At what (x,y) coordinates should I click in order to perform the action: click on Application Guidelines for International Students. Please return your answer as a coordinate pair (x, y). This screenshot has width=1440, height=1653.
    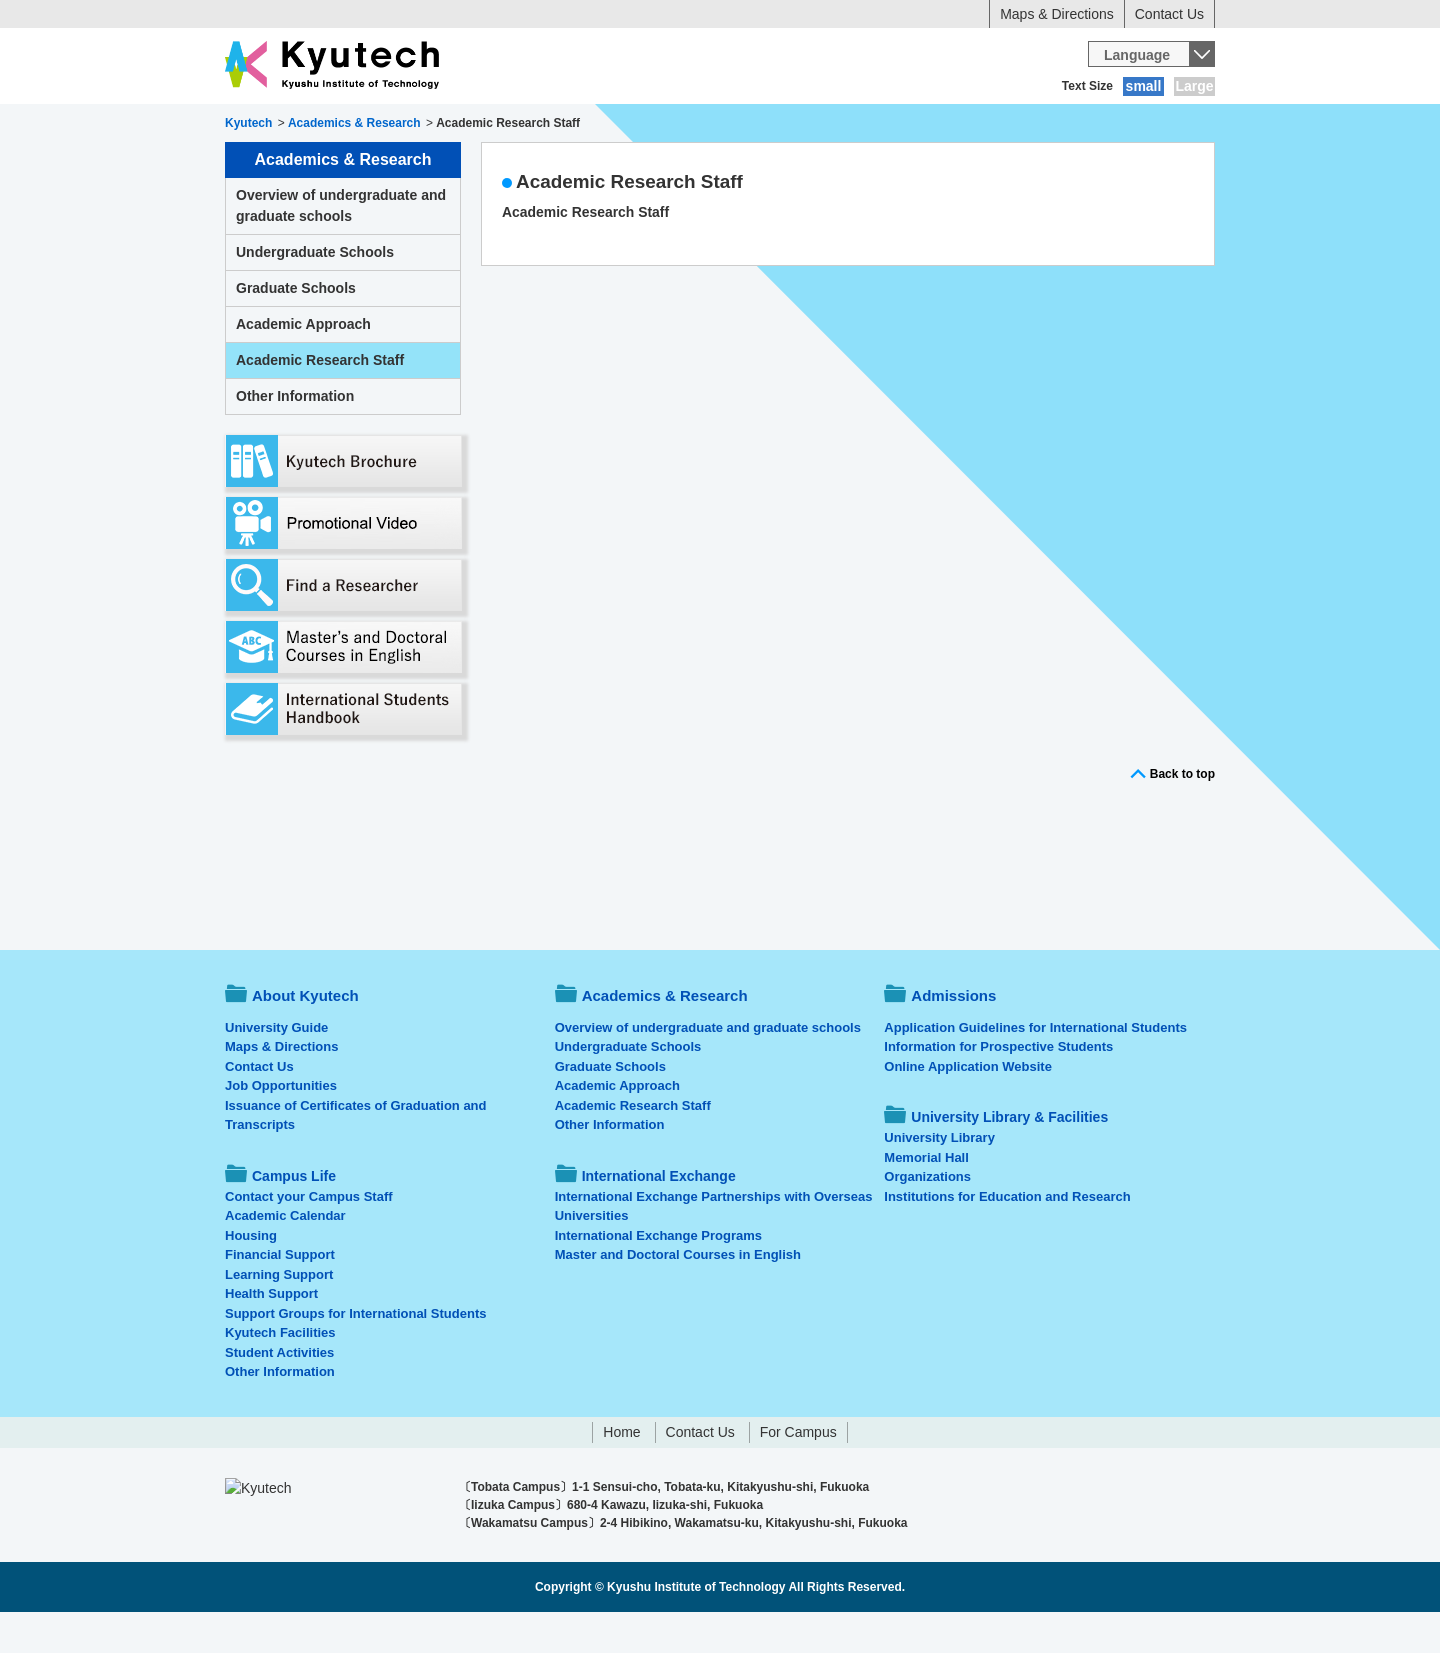
    Looking at the image, I should click on (1035, 1068).